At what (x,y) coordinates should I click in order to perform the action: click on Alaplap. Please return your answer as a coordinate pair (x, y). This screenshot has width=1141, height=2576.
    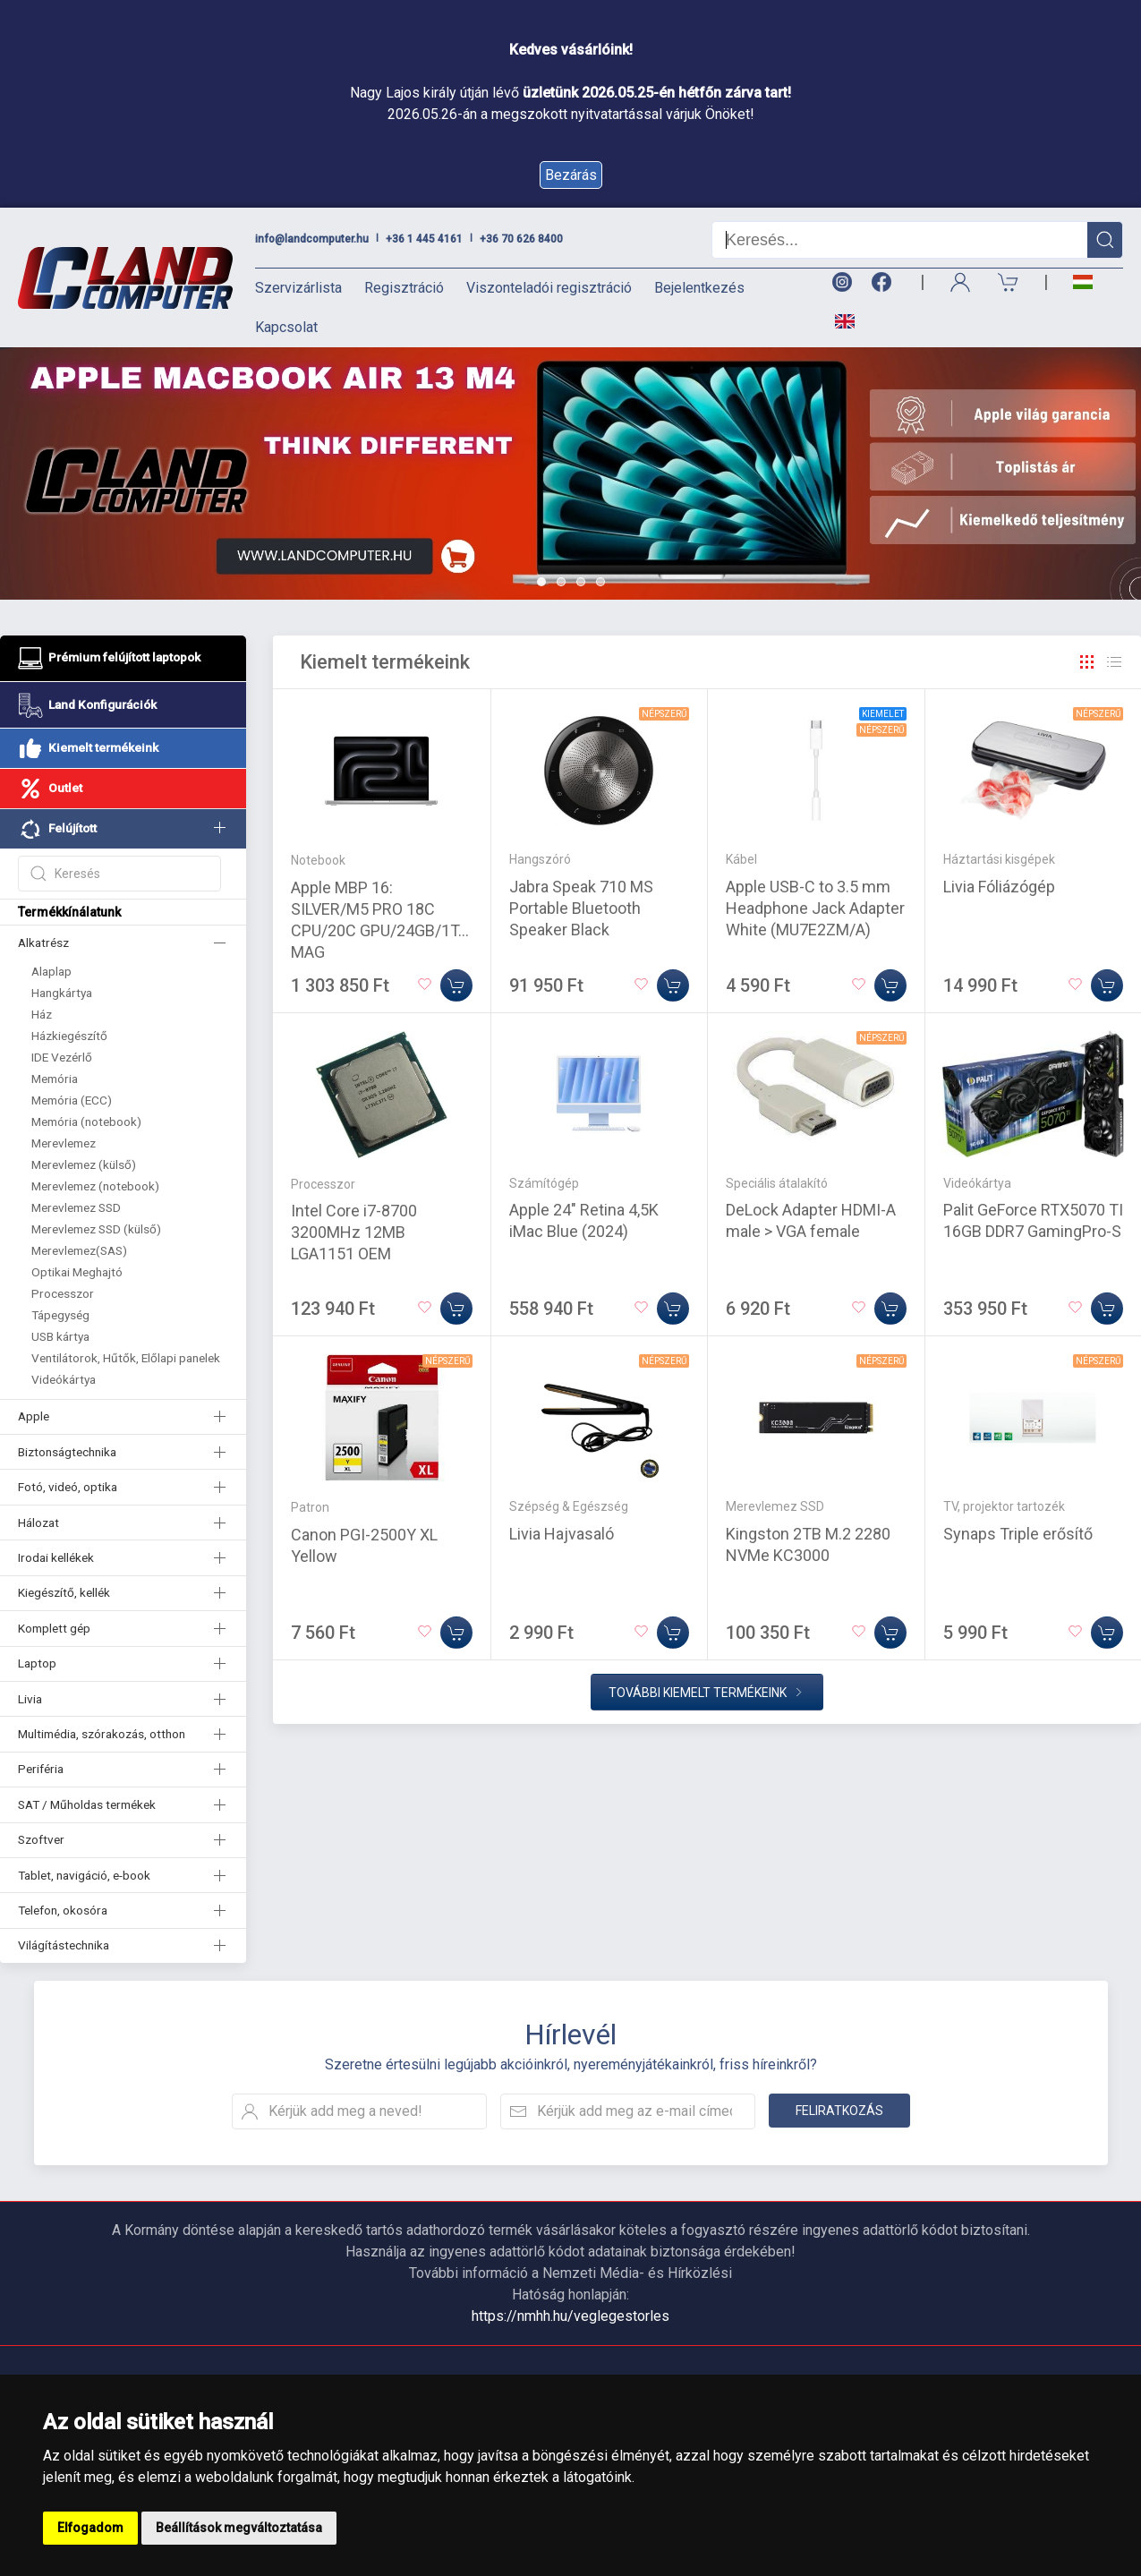
    Looking at the image, I should click on (51, 971).